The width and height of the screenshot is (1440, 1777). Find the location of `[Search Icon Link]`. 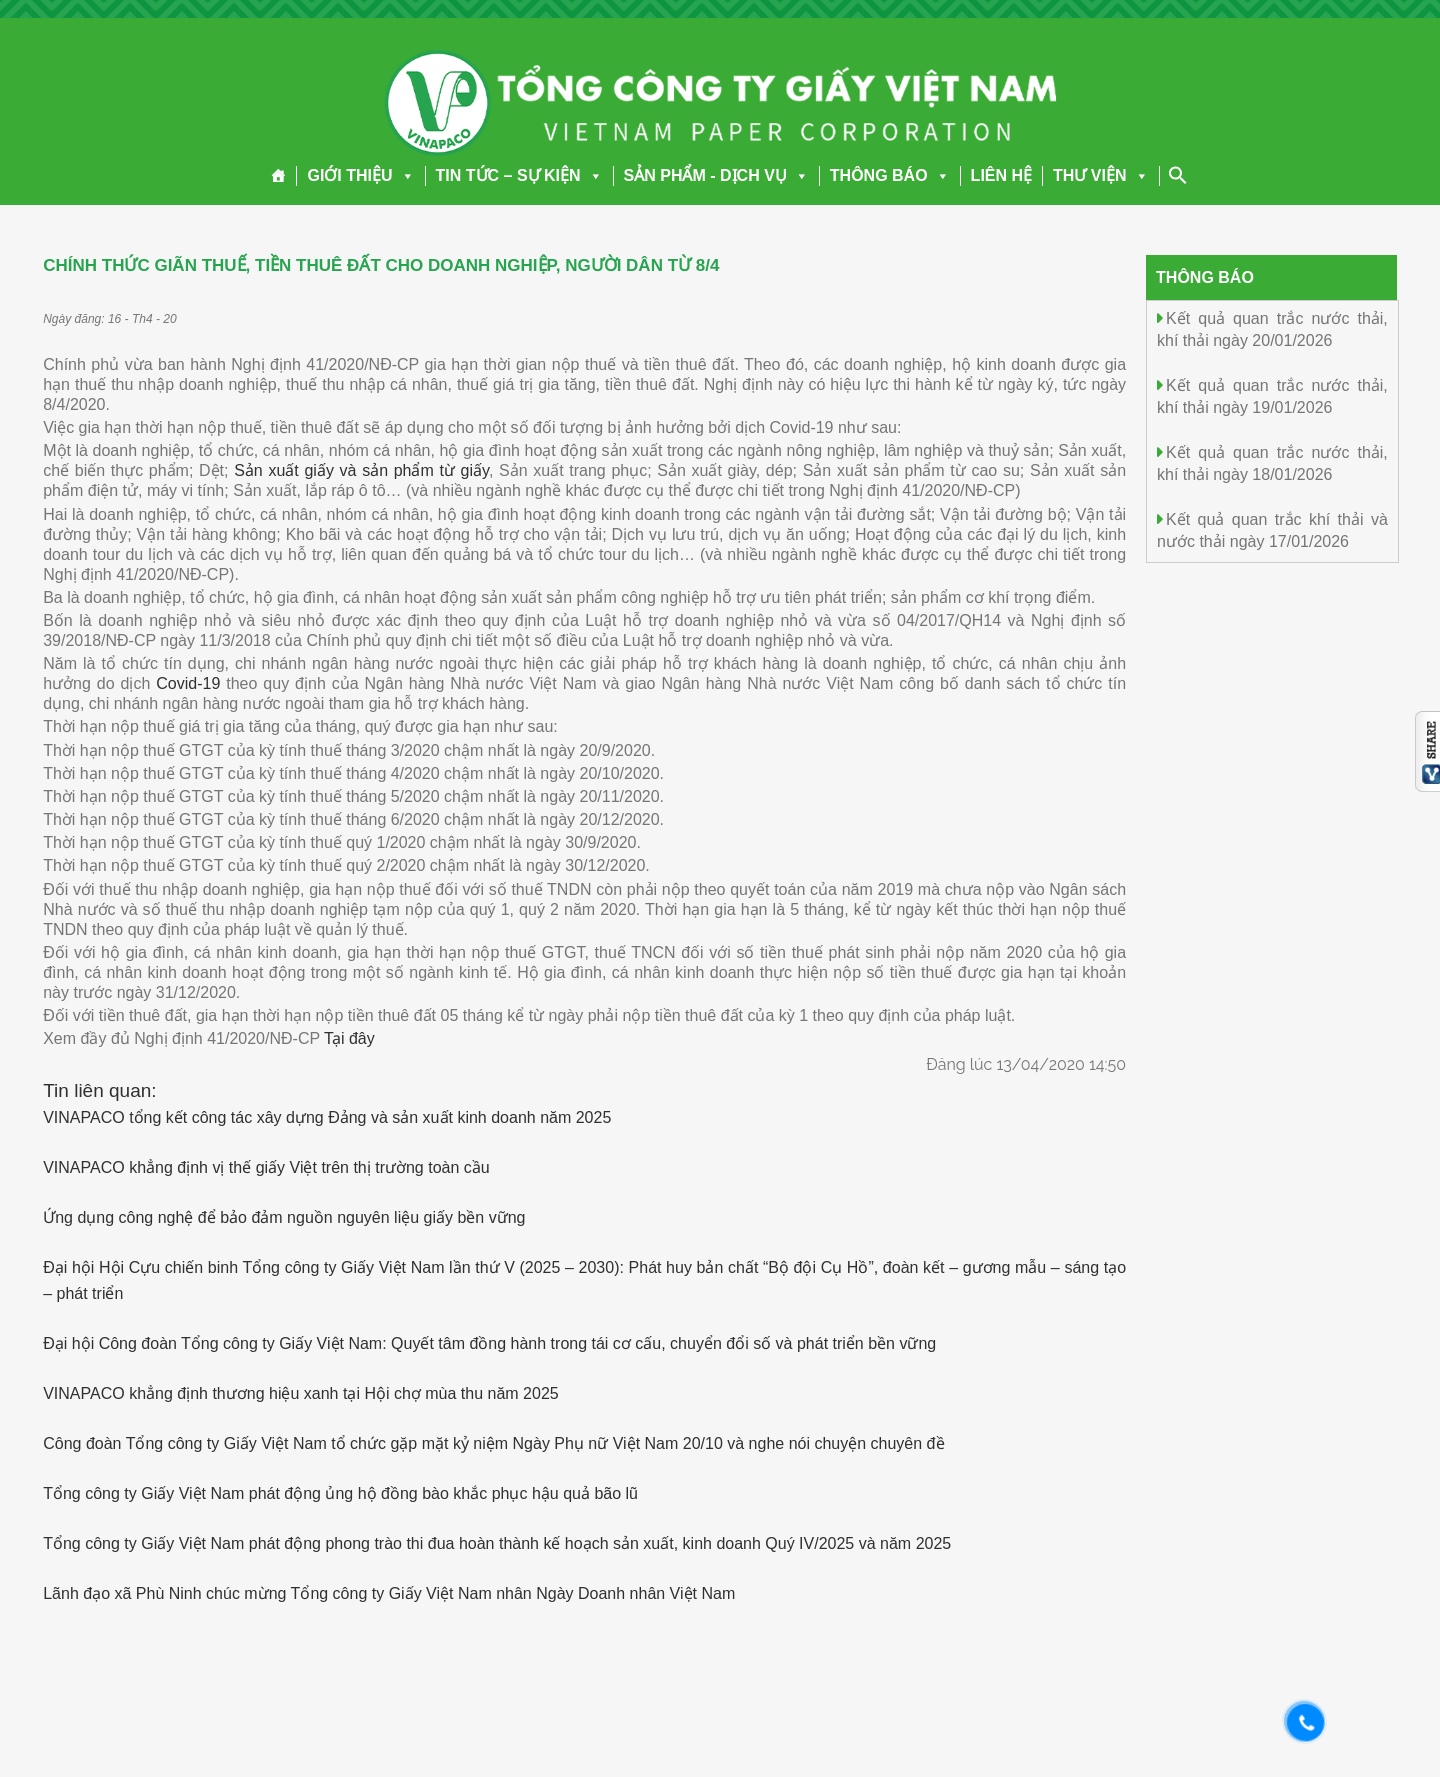

[Search Icon Link] is located at coordinates (1178, 175).